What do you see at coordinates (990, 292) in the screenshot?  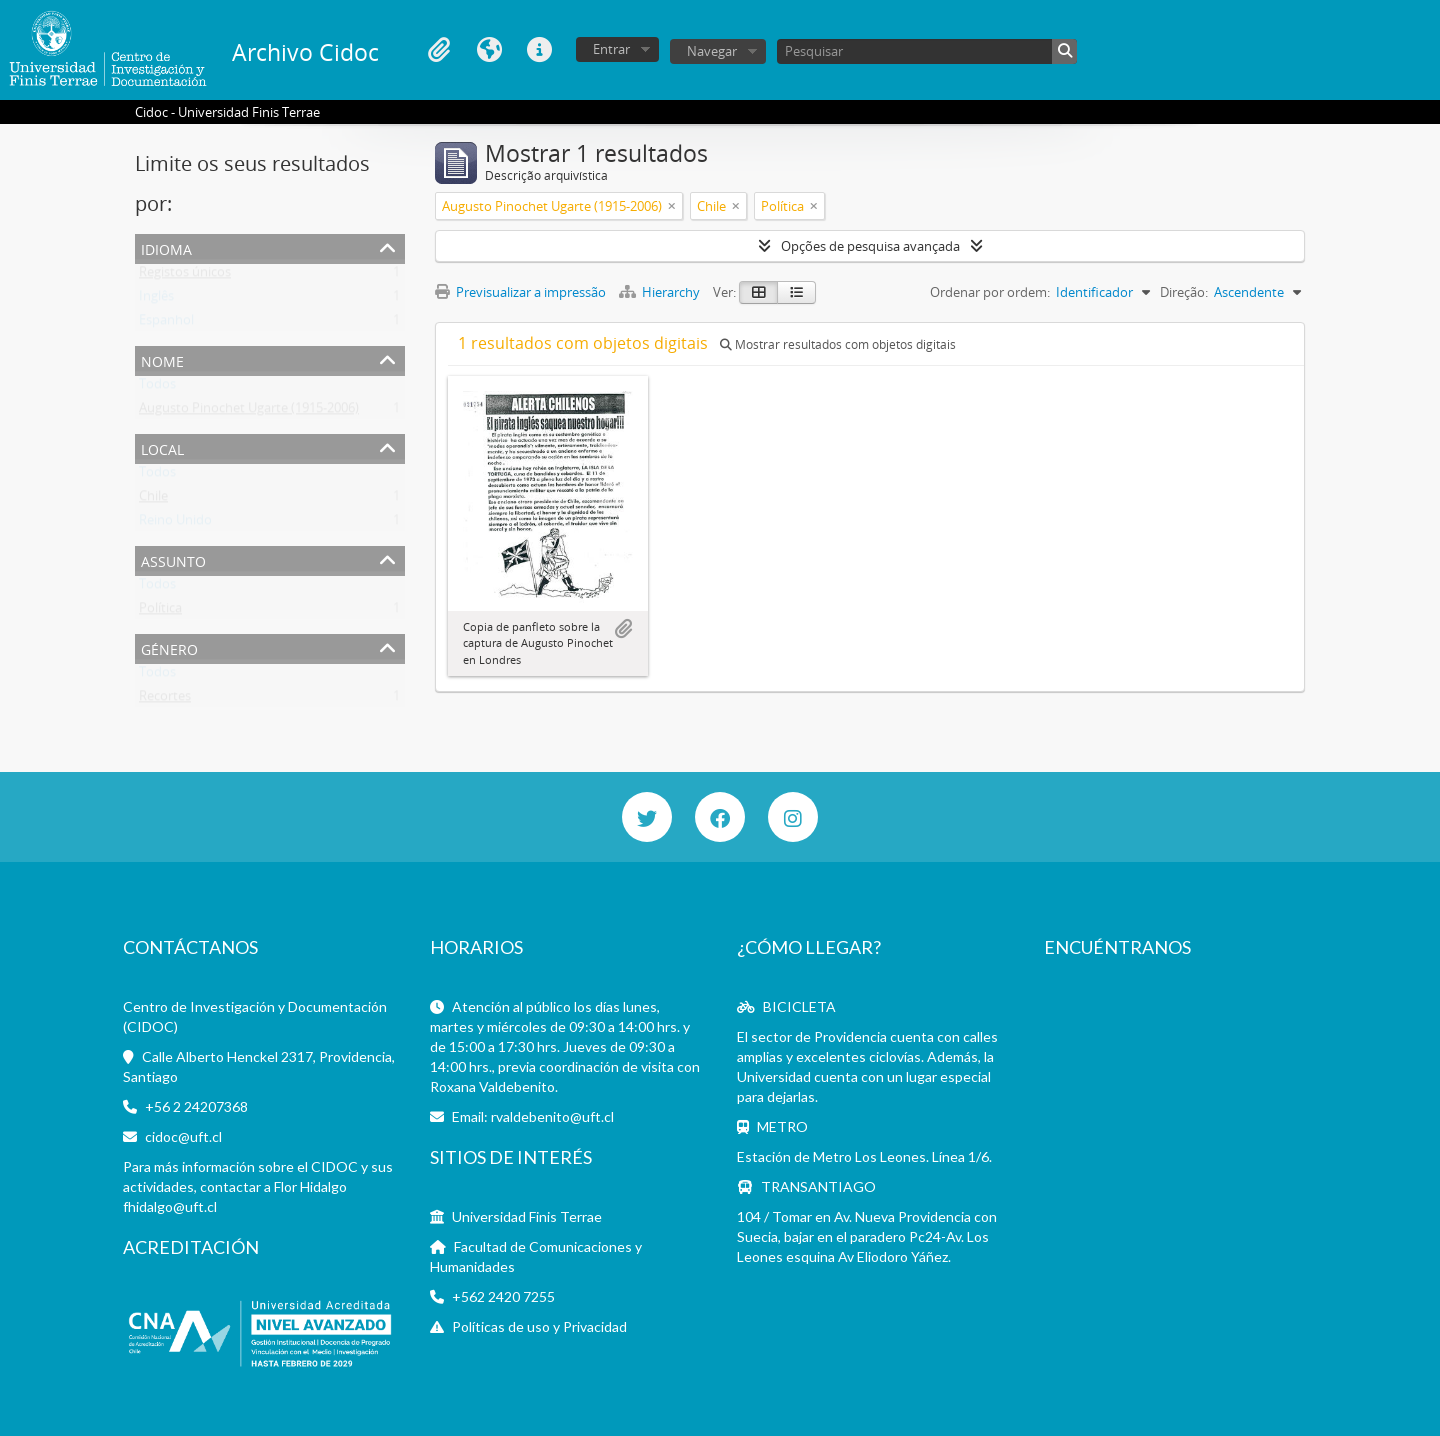 I see `Ordenar por ordem:` at bounding box center [990, 292].